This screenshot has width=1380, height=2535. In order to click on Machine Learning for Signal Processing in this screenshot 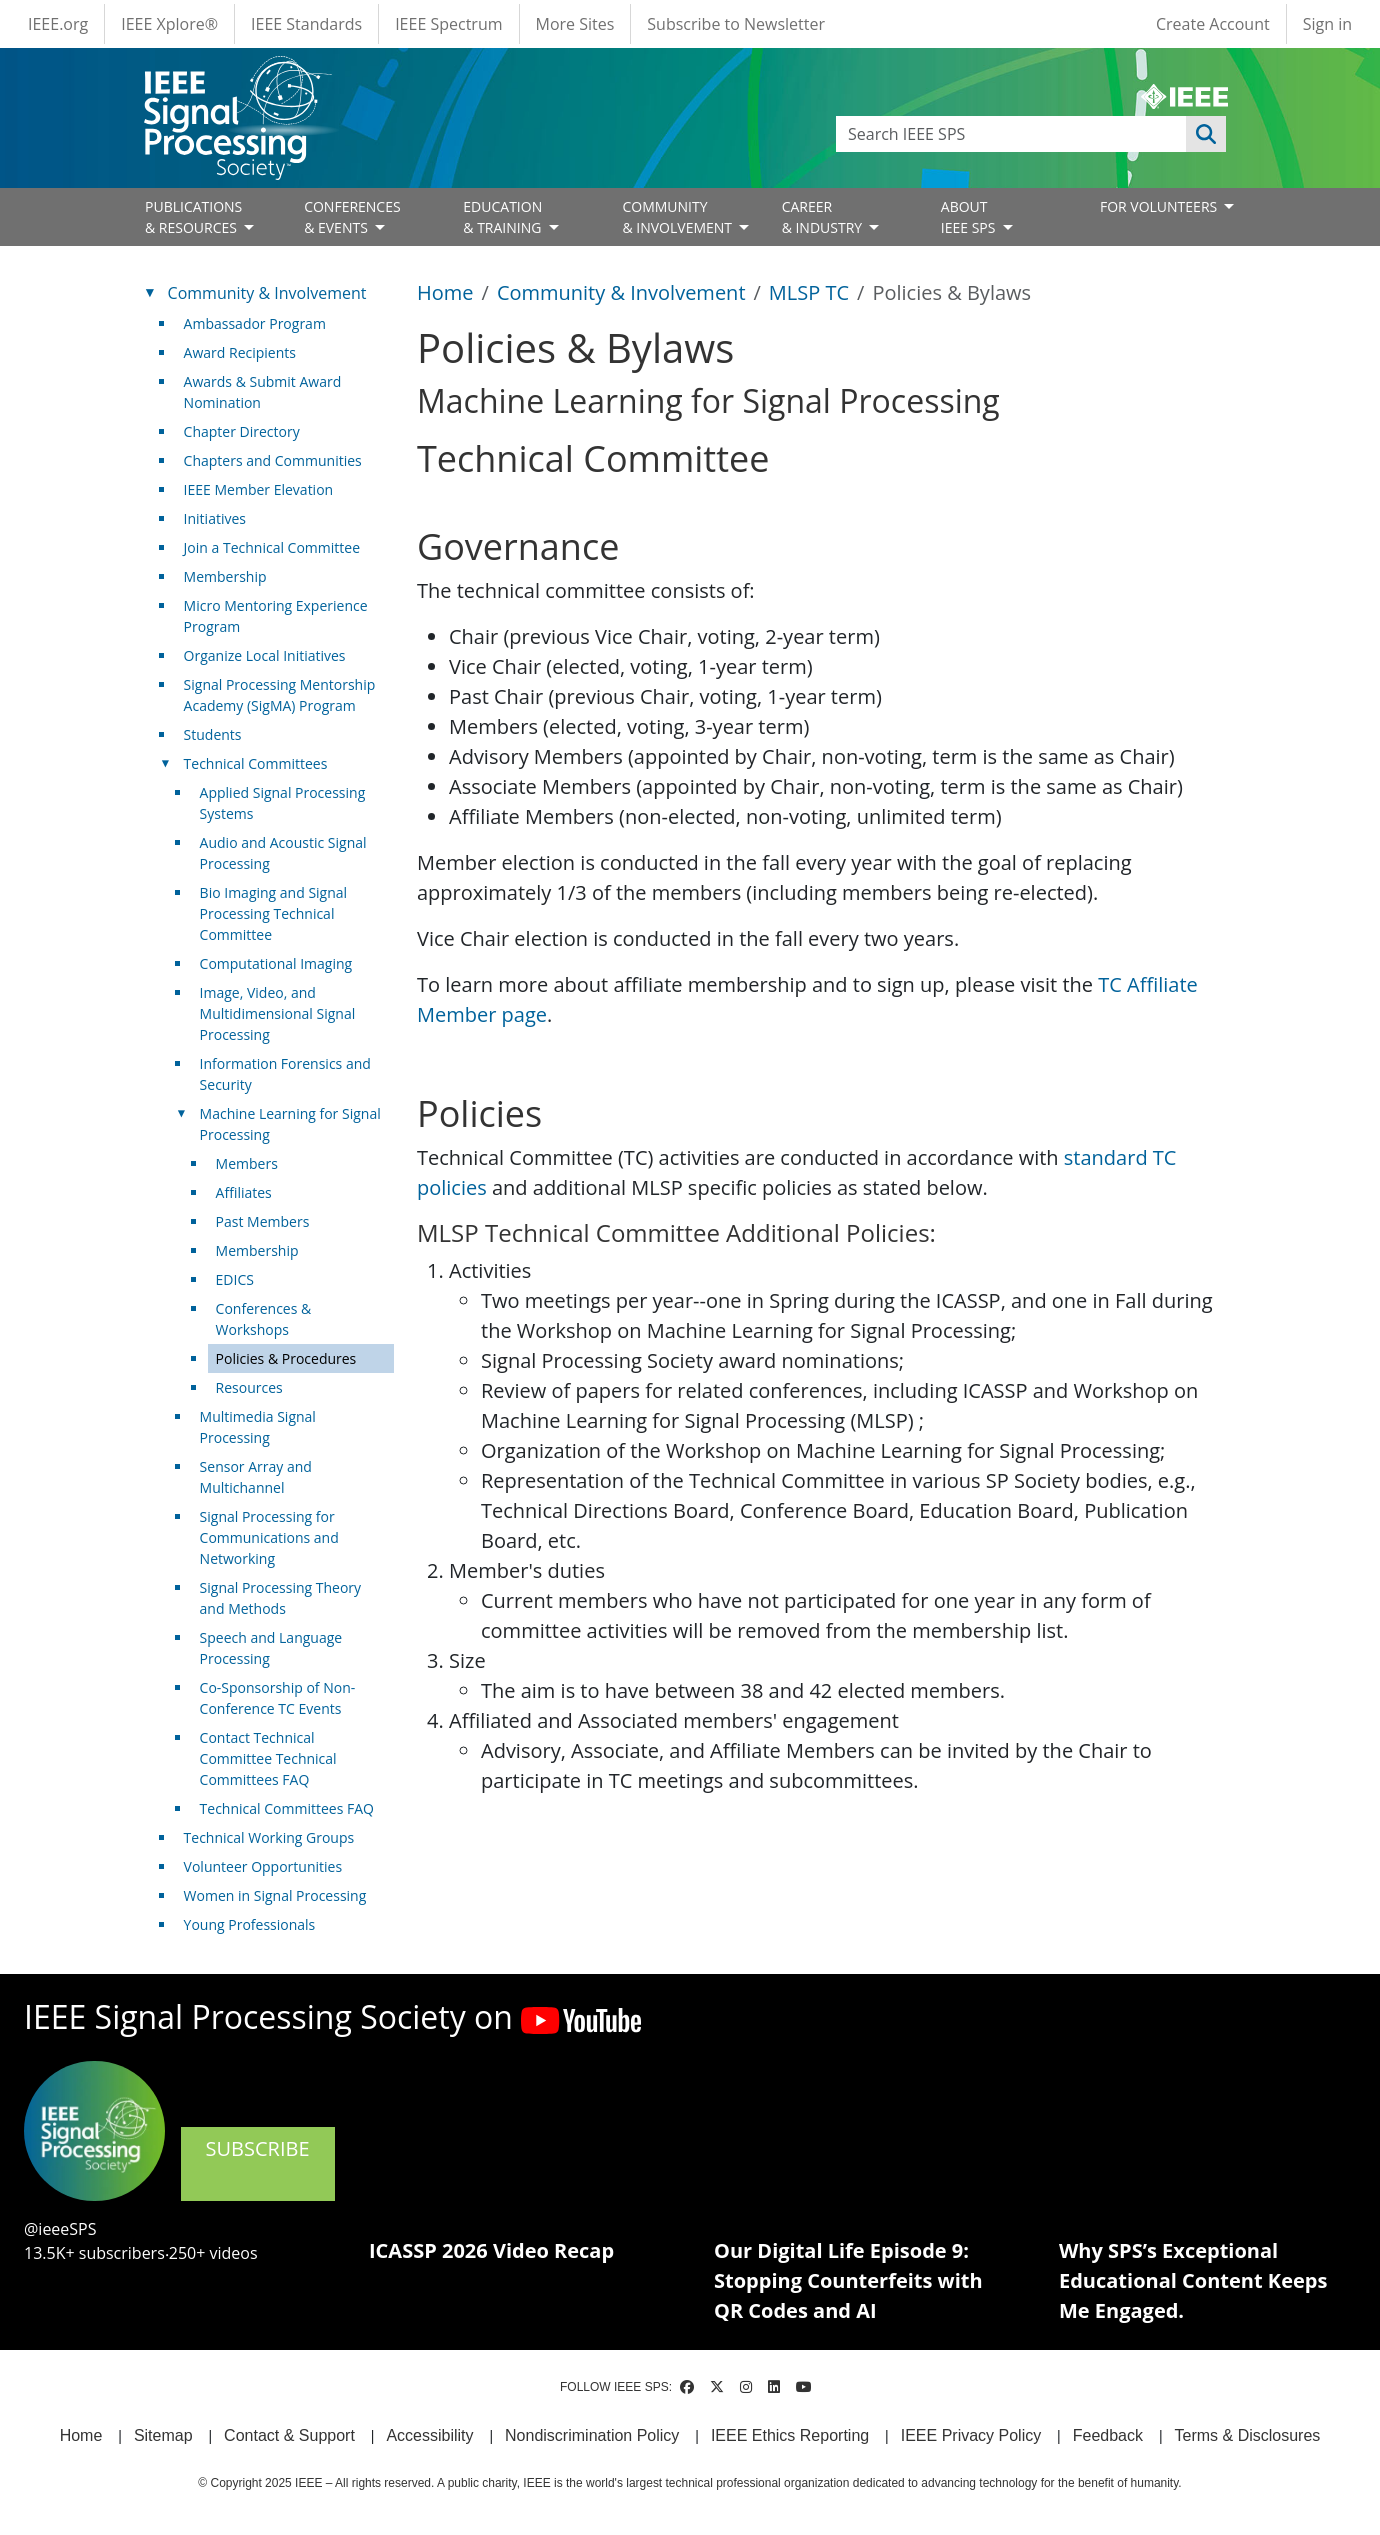, I will do `click(290, 1124)`.